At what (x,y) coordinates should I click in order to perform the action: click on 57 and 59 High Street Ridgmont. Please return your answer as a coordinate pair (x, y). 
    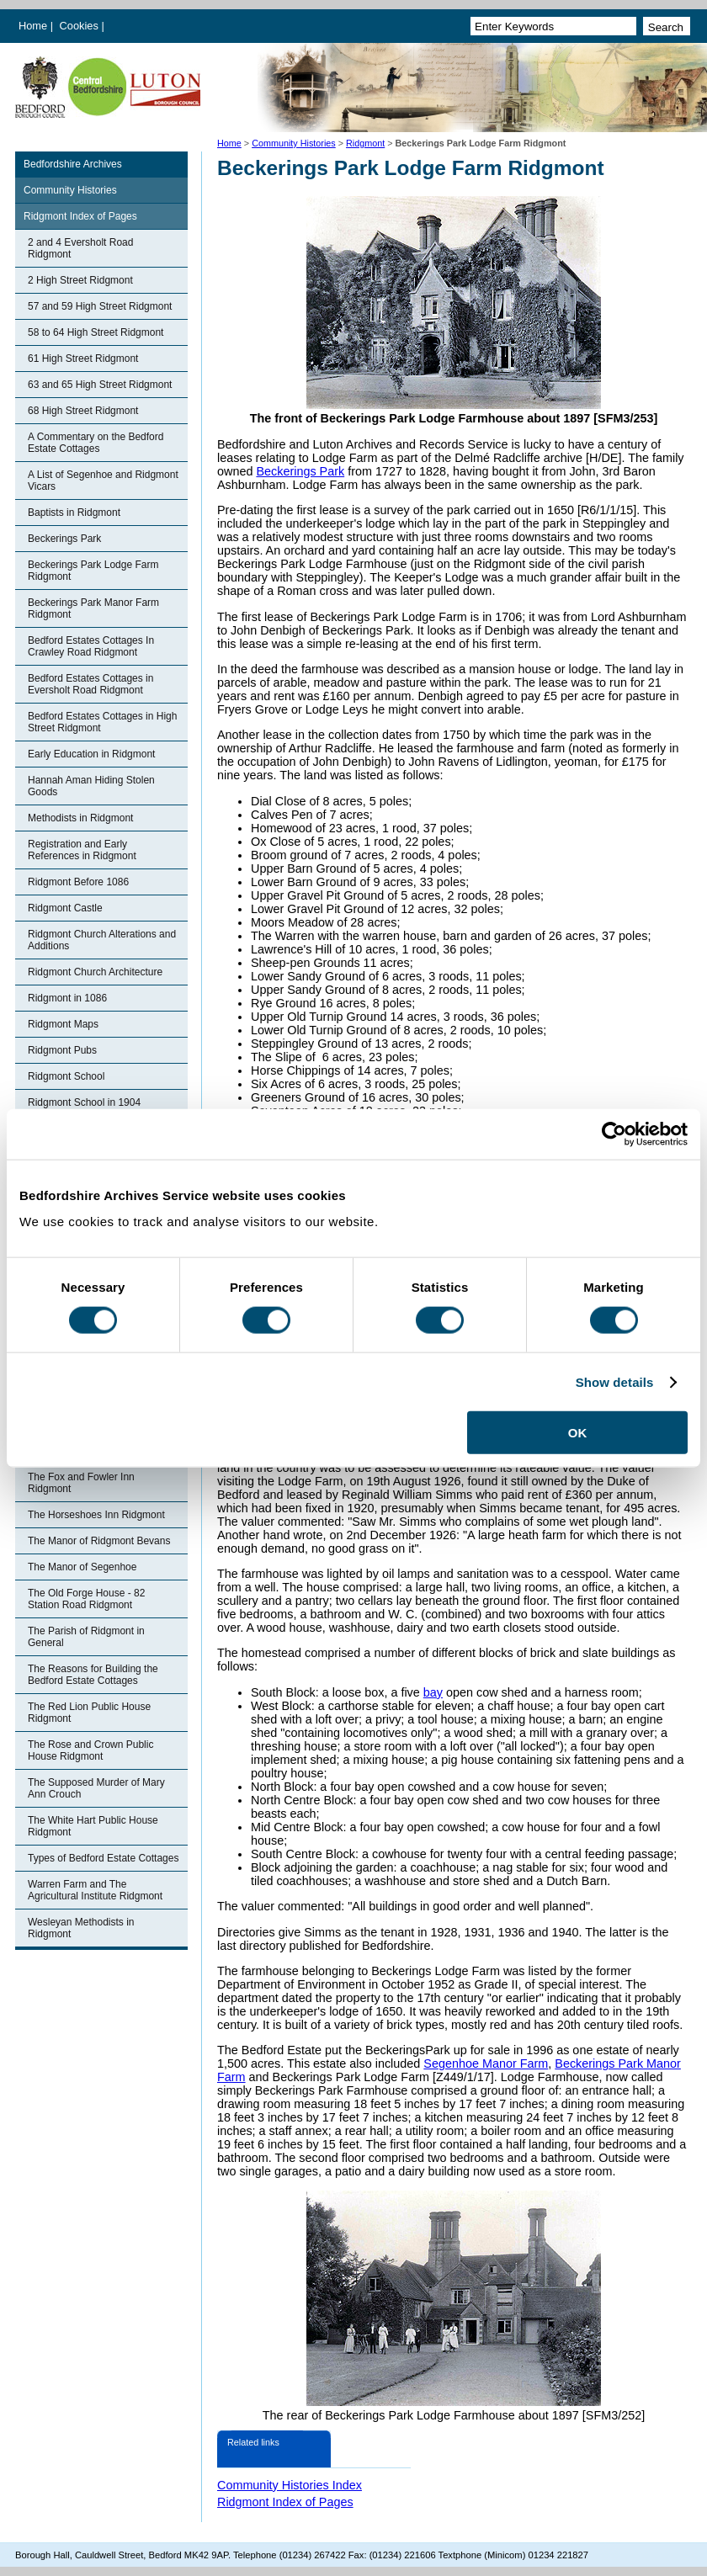
    Looking at the image, I should click on (100, 306).